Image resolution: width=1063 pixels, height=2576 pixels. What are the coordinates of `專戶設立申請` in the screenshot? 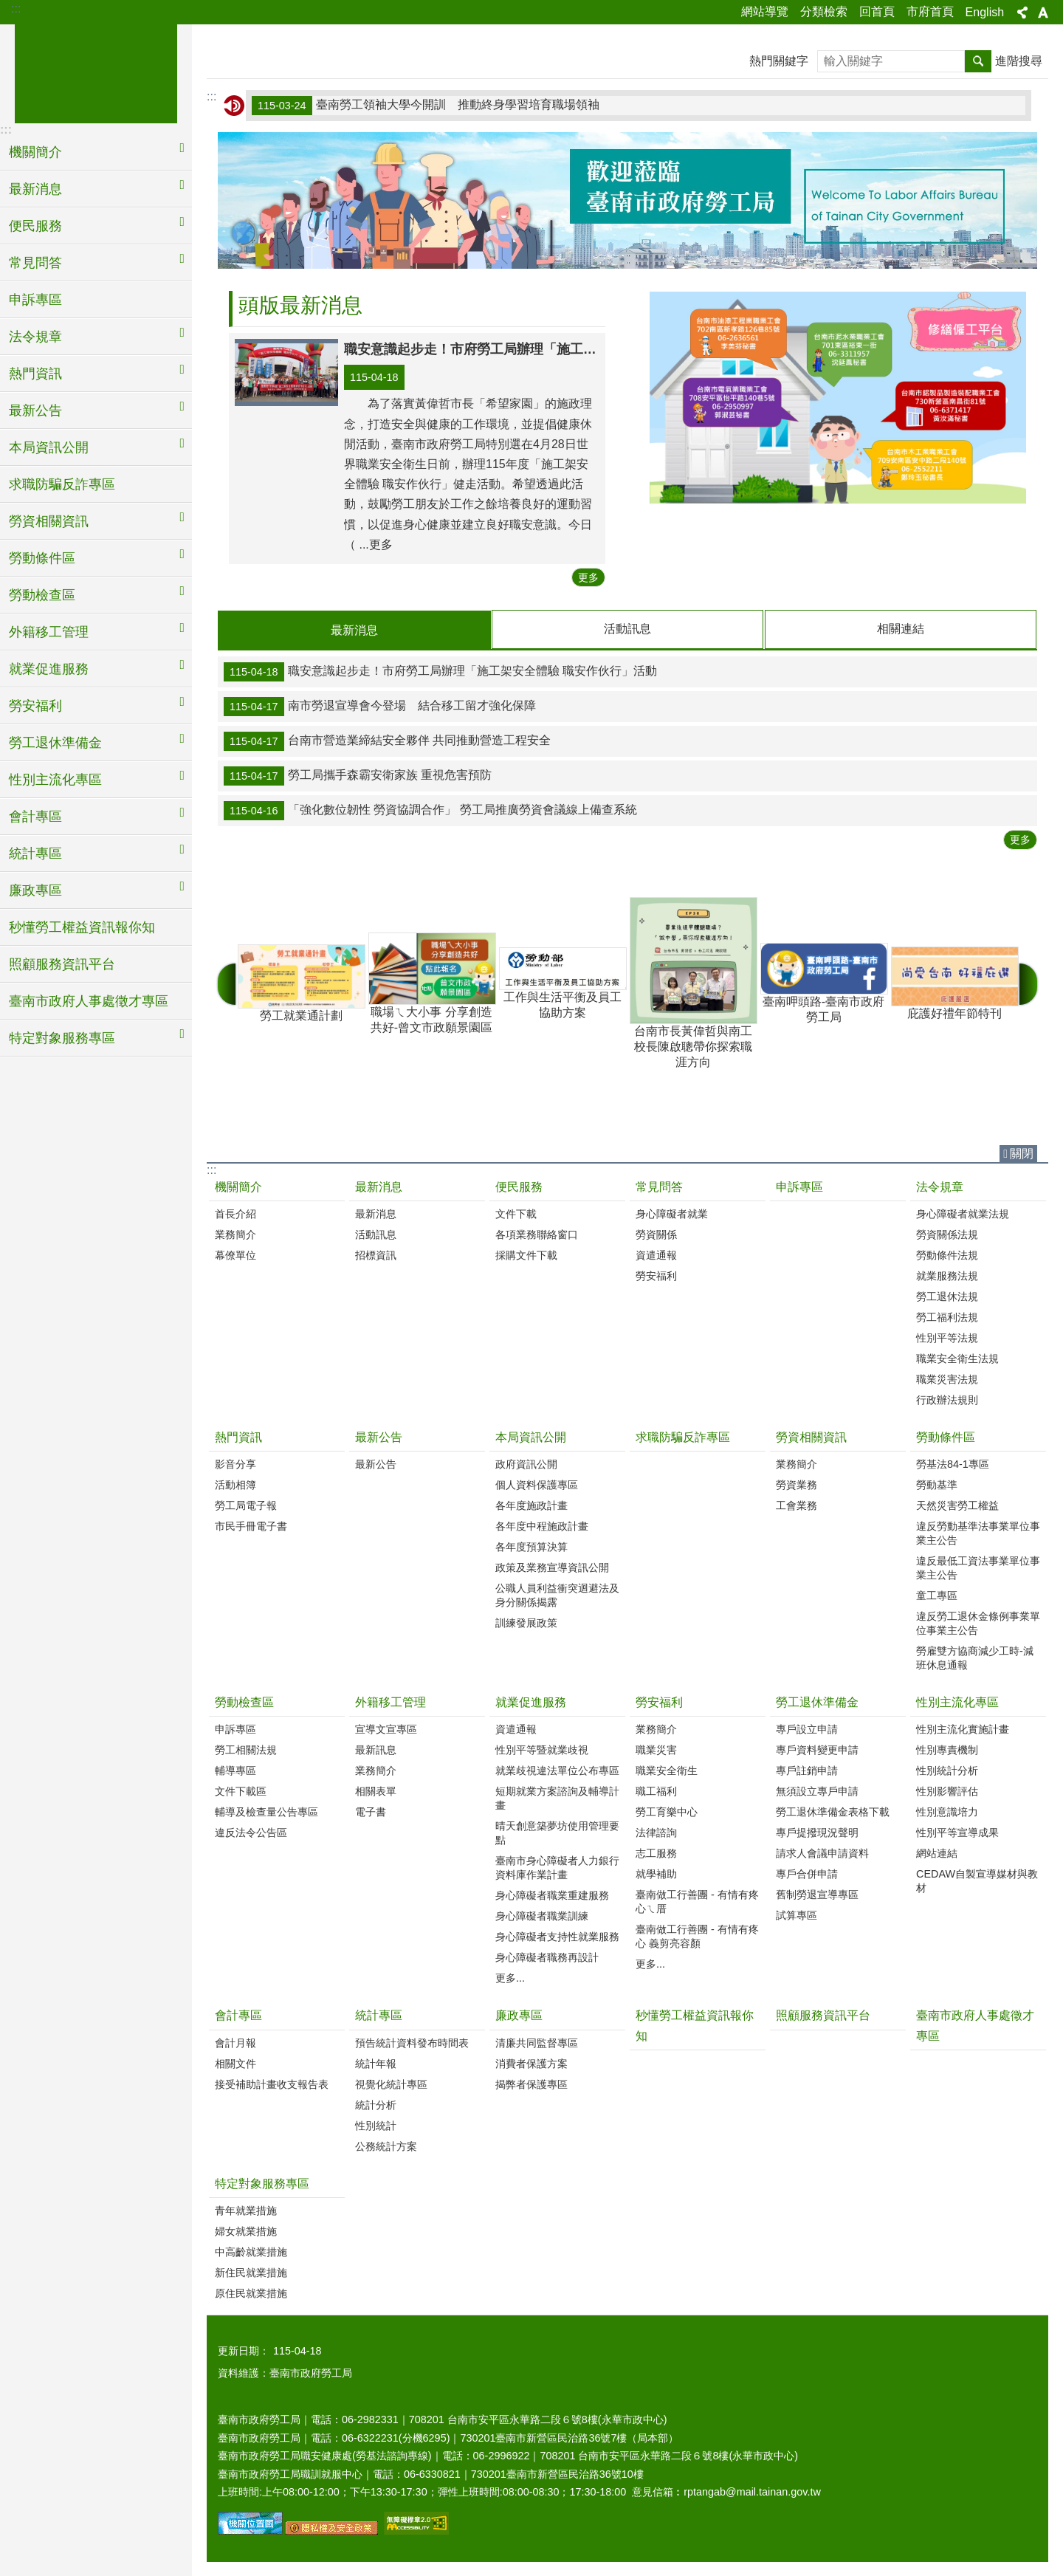 It's located at (807, 1728).